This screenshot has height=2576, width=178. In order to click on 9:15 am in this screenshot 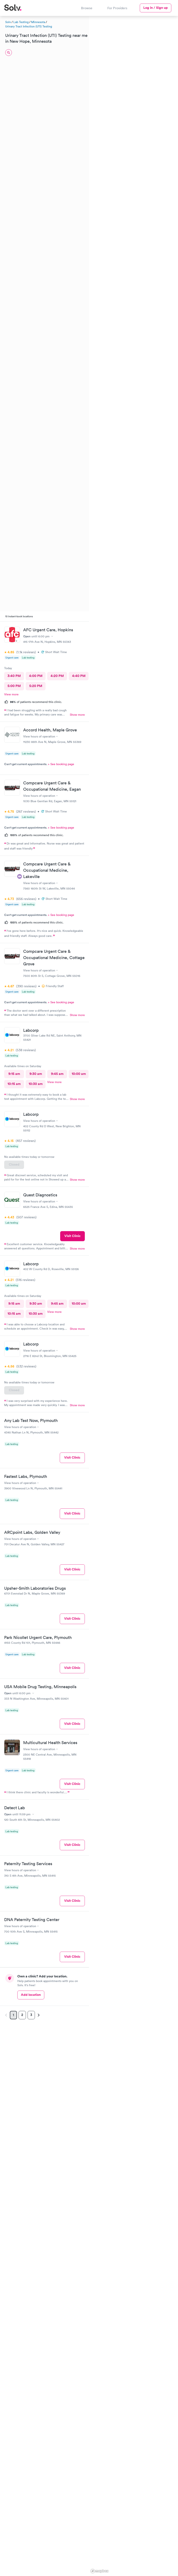, I will do `click(14, 1074)`.